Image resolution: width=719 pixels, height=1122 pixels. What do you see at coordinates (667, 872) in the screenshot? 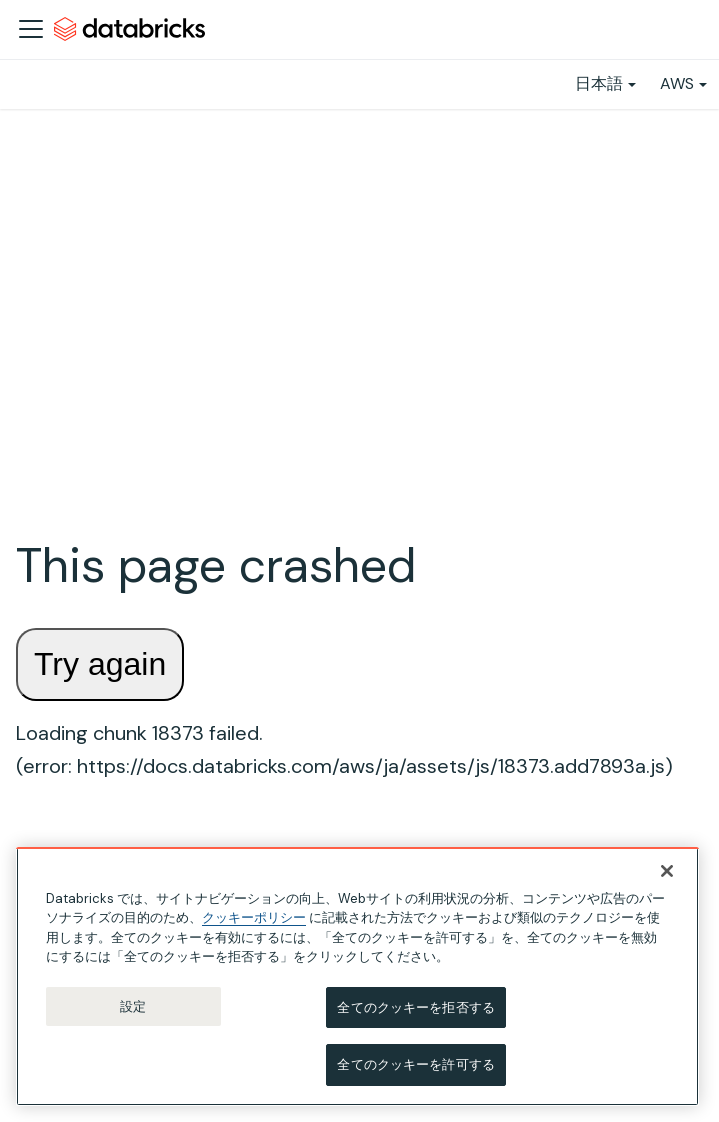
I see `[閉じる]` at bounding box center [667, 872].